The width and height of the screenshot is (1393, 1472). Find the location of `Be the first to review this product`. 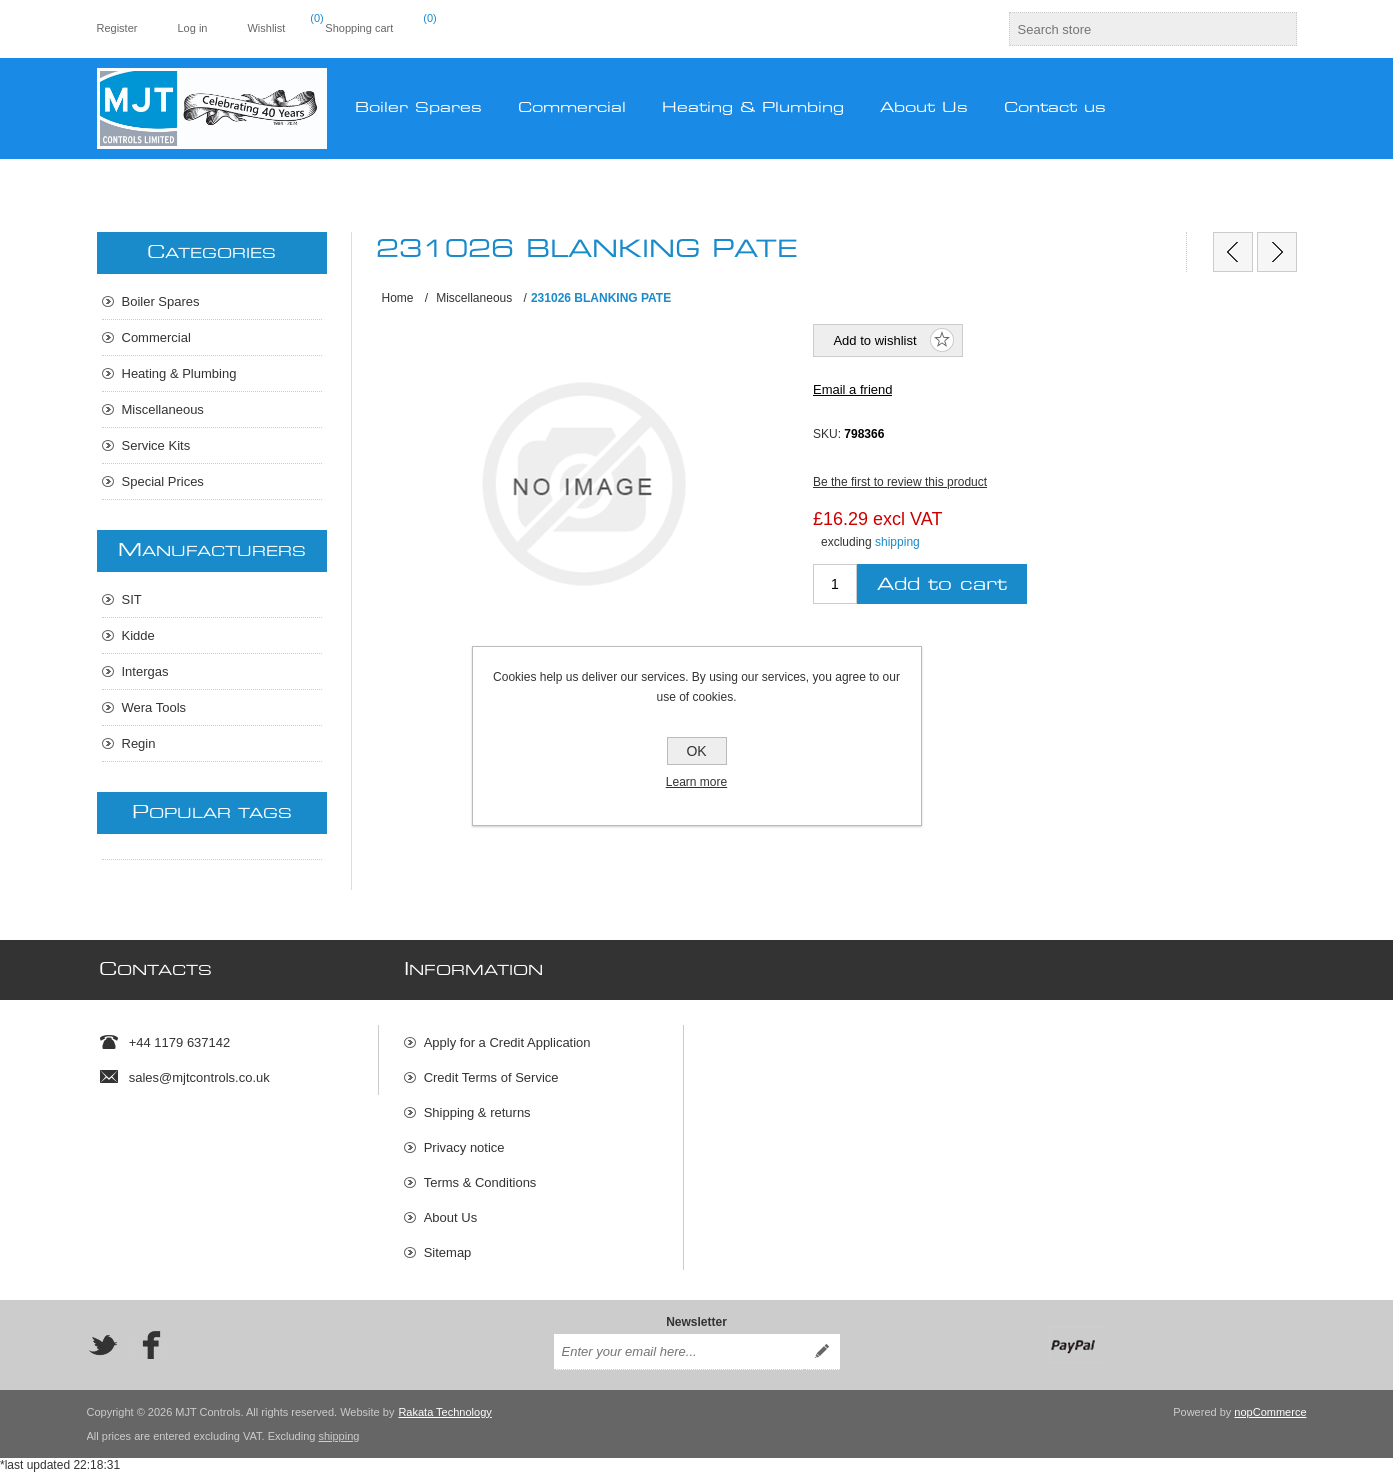

Be the first to review this product is located at coordinates (900, 482).